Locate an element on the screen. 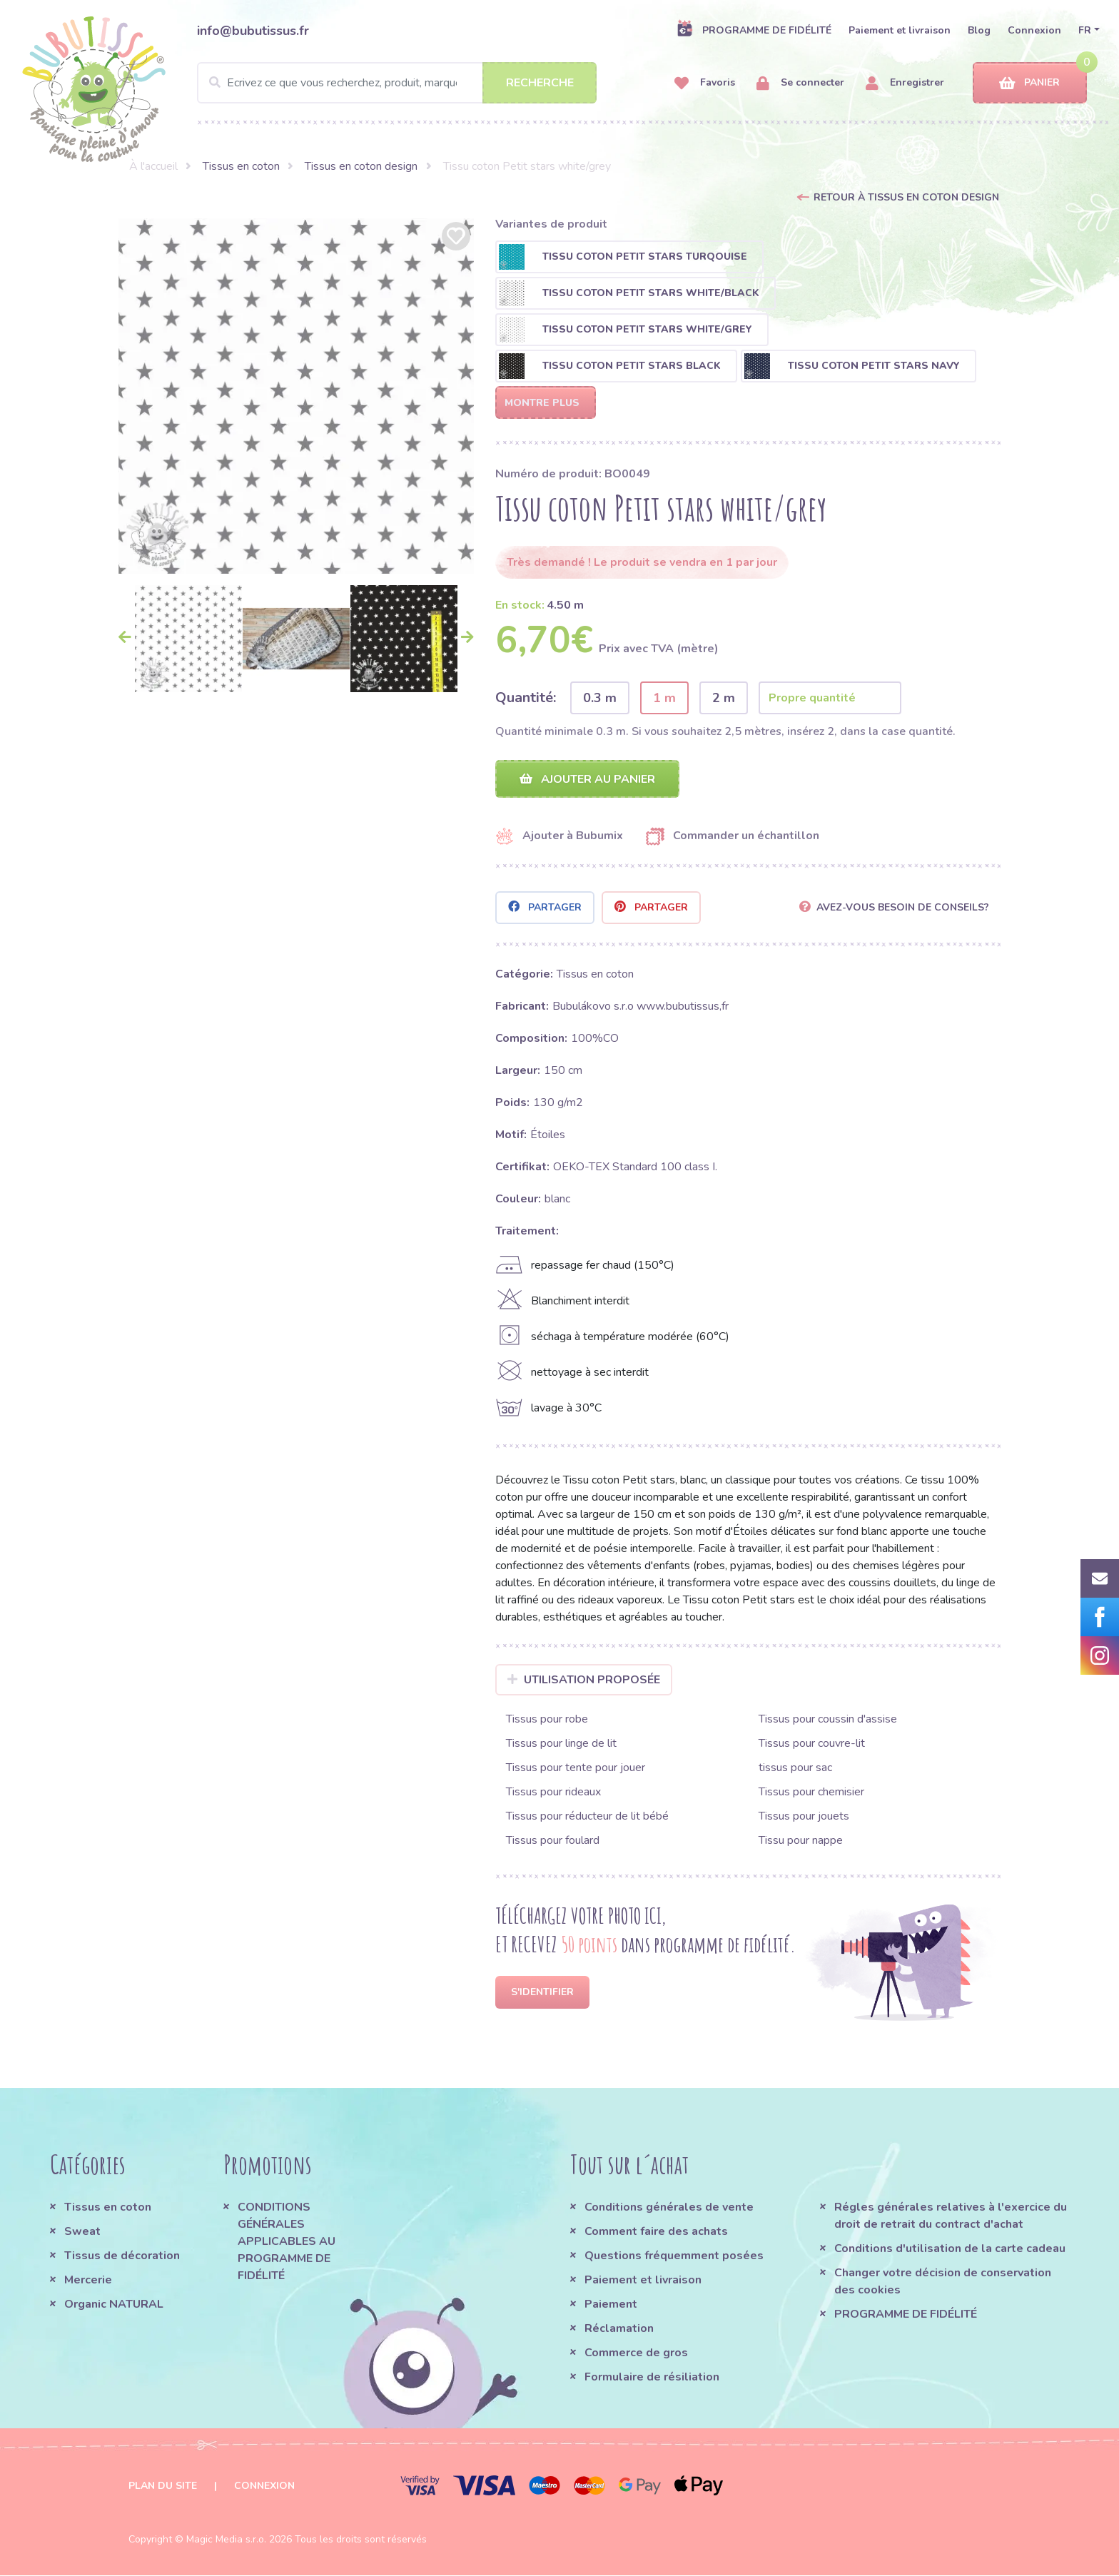 The height and width of the screenshot is (2576, 1119). Tissus pour couvre-lit is located at coordinates (812, 1744).